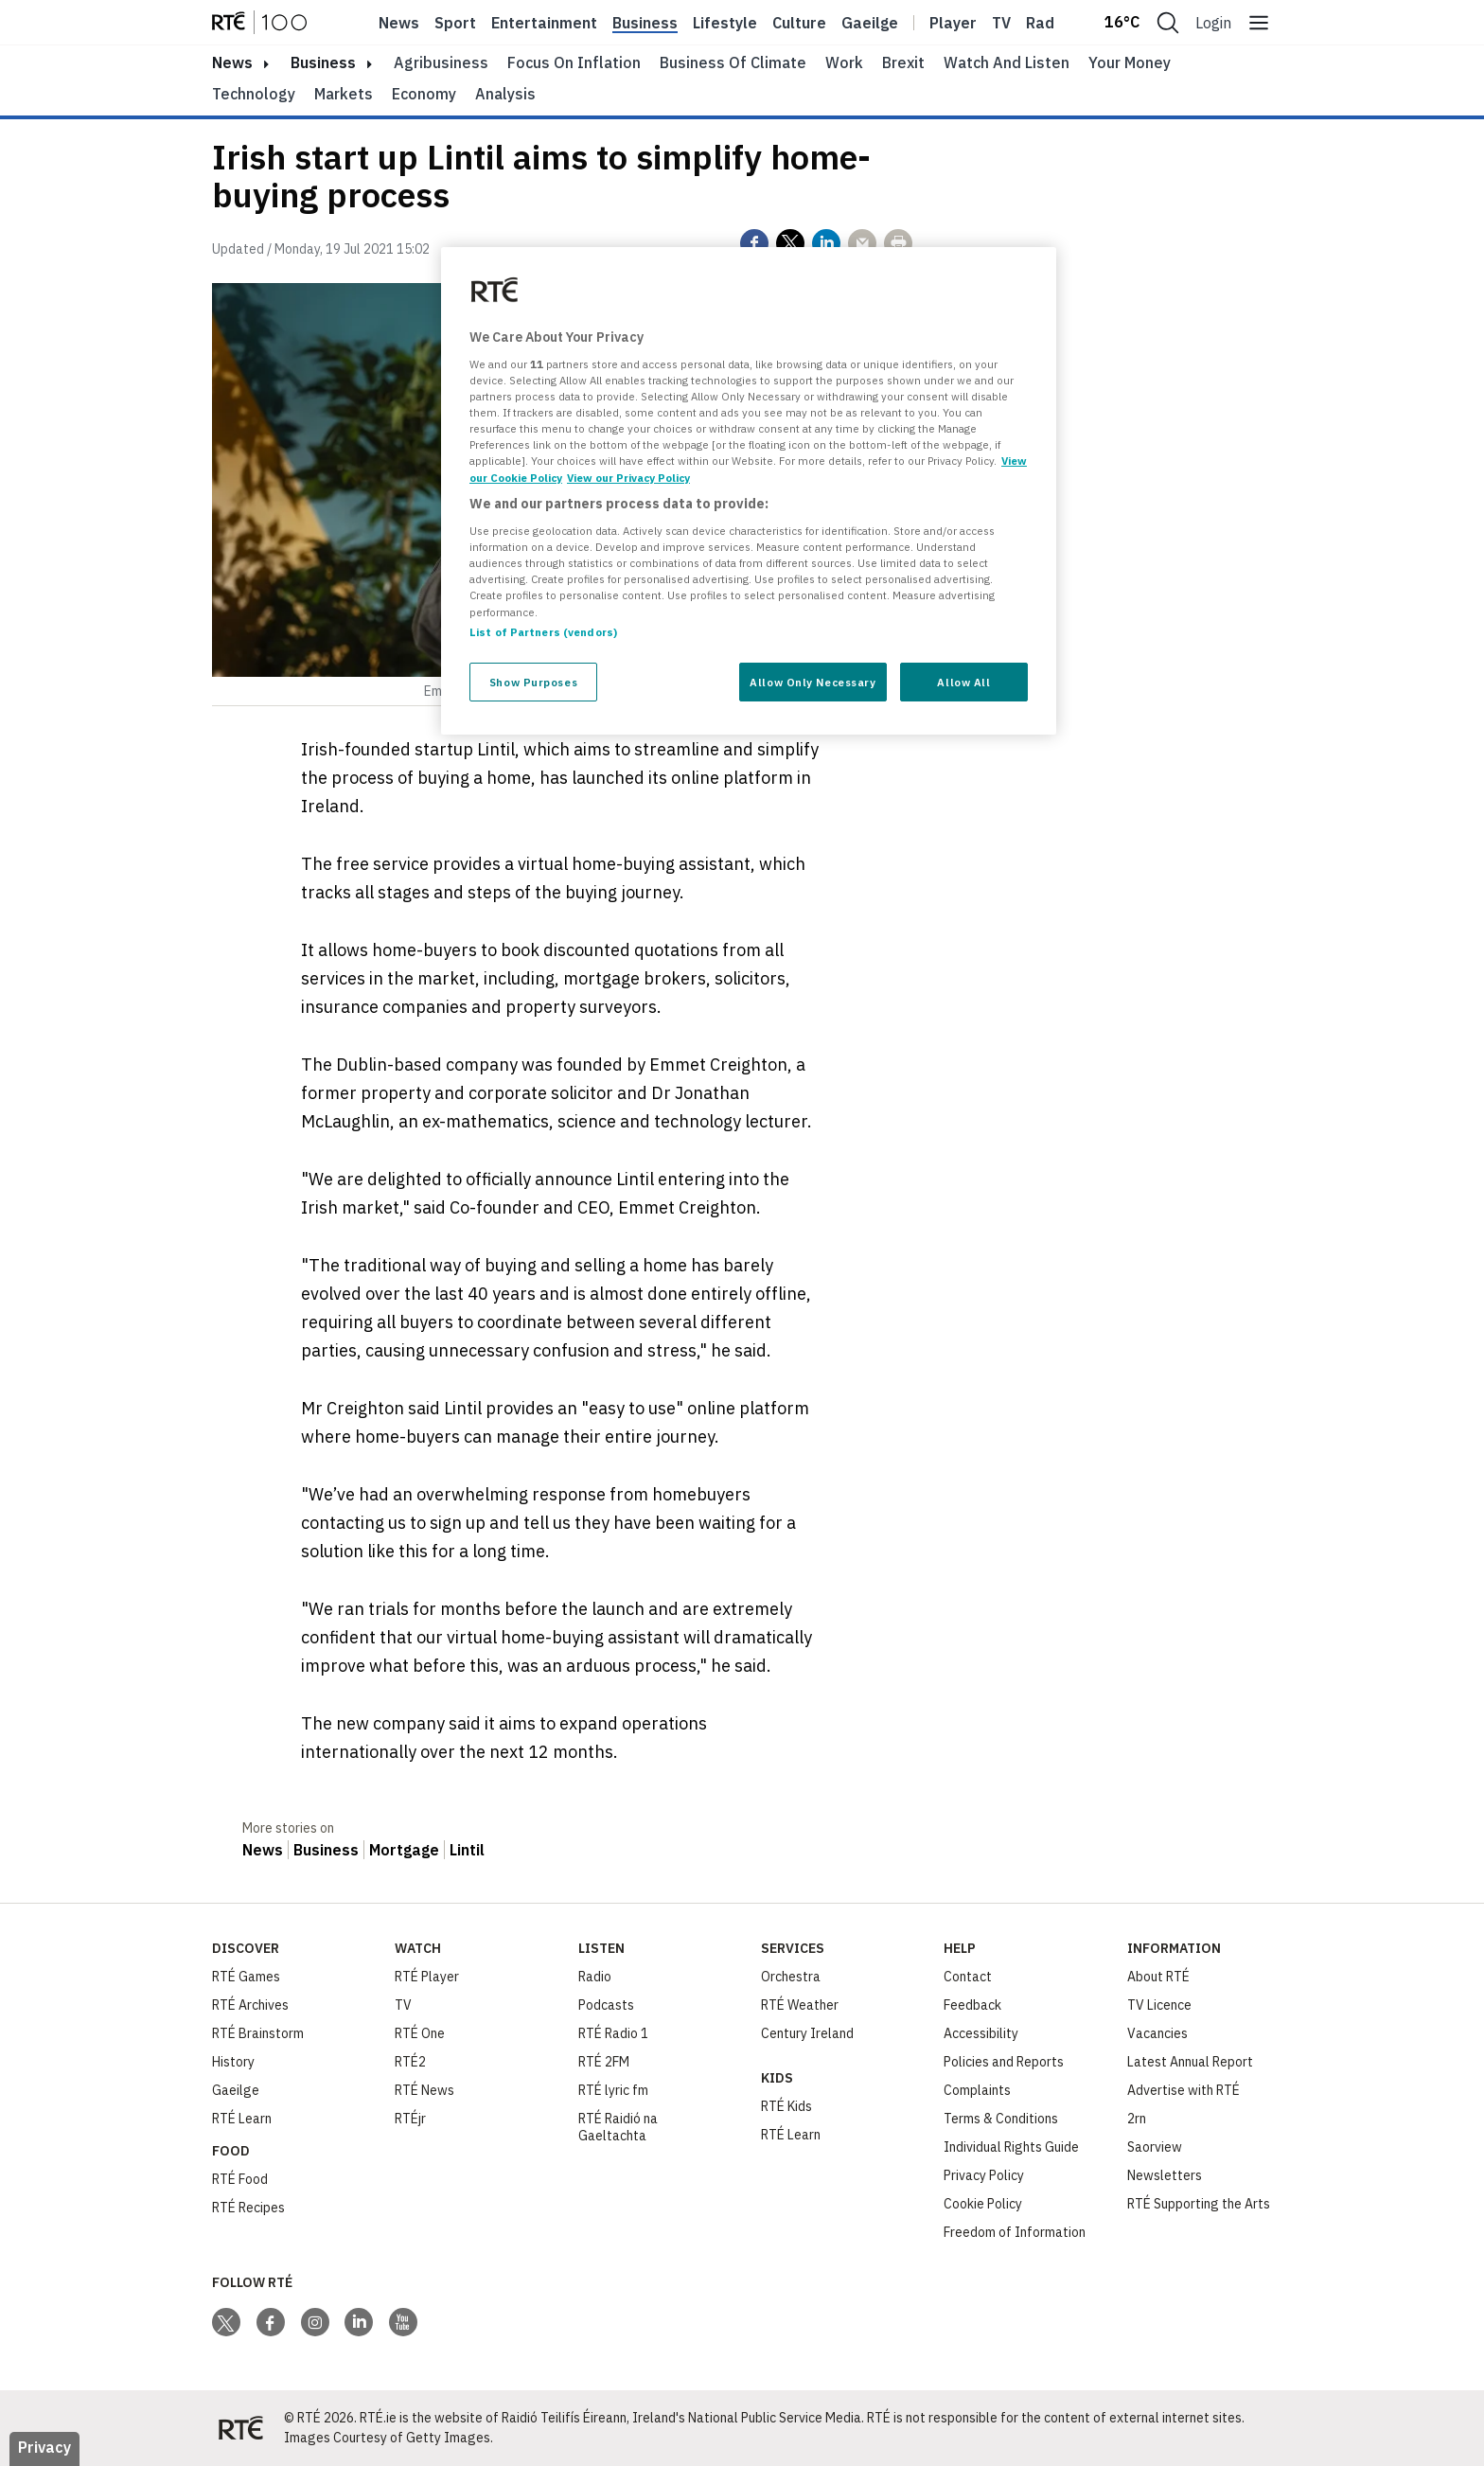 This screenshot has height=2466, width=1484. What do you see at coordinates (983, 2203) in the screenshot?
I see `Cookie Policy` at bounding box center [983, 2203].